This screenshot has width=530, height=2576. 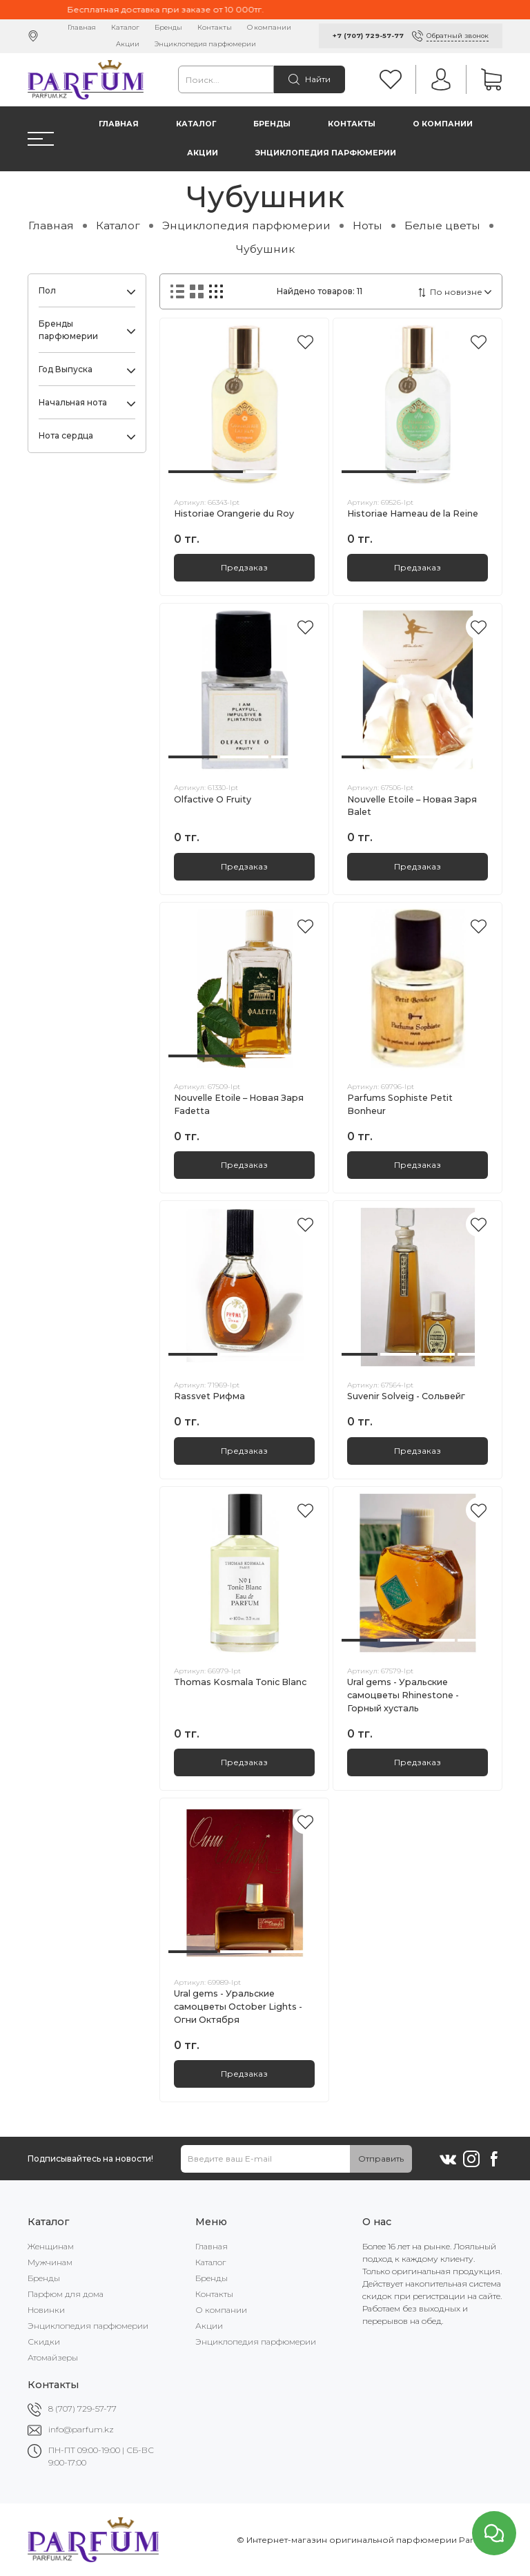 I want to click on Скидки, so click(x=44, y=2341).